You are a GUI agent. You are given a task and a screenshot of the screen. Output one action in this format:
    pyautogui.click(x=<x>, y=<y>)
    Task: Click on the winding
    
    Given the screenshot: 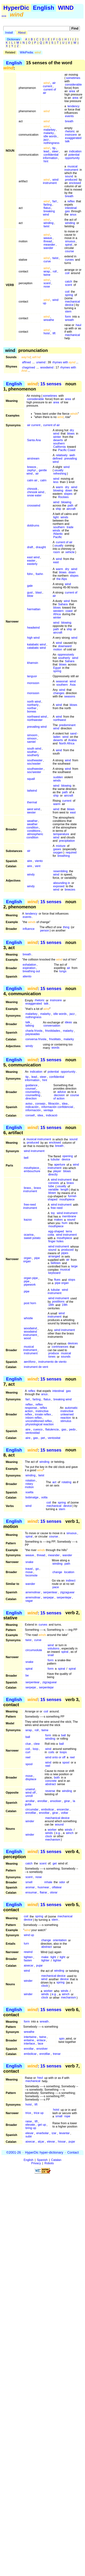 What is the action you would take?
    pyautogui.click(x=48, y=223)
    